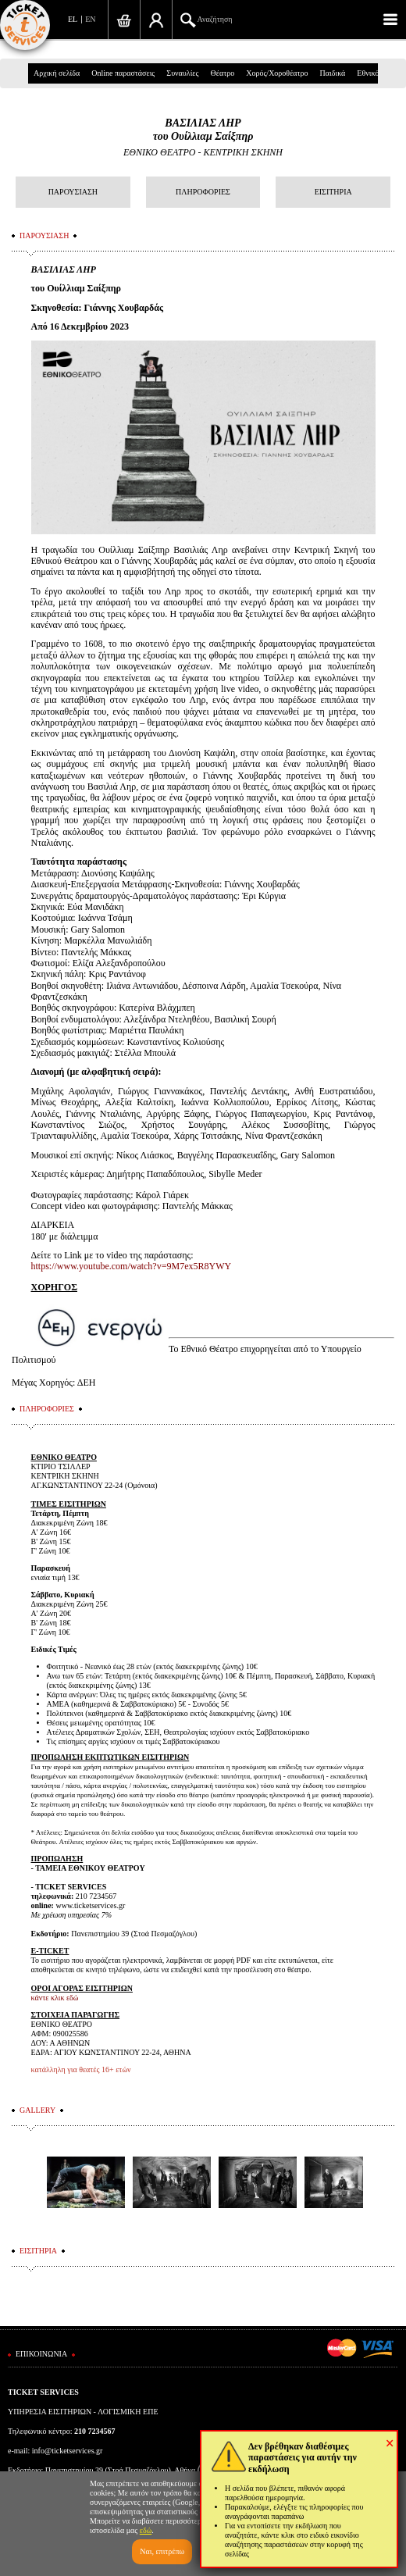 The image size is (406, 2576). What do you see at coordinates (162, 2551) in the screenshot?
I see `Ναι, επιτρέπω` at bounding box center [162, 2551].